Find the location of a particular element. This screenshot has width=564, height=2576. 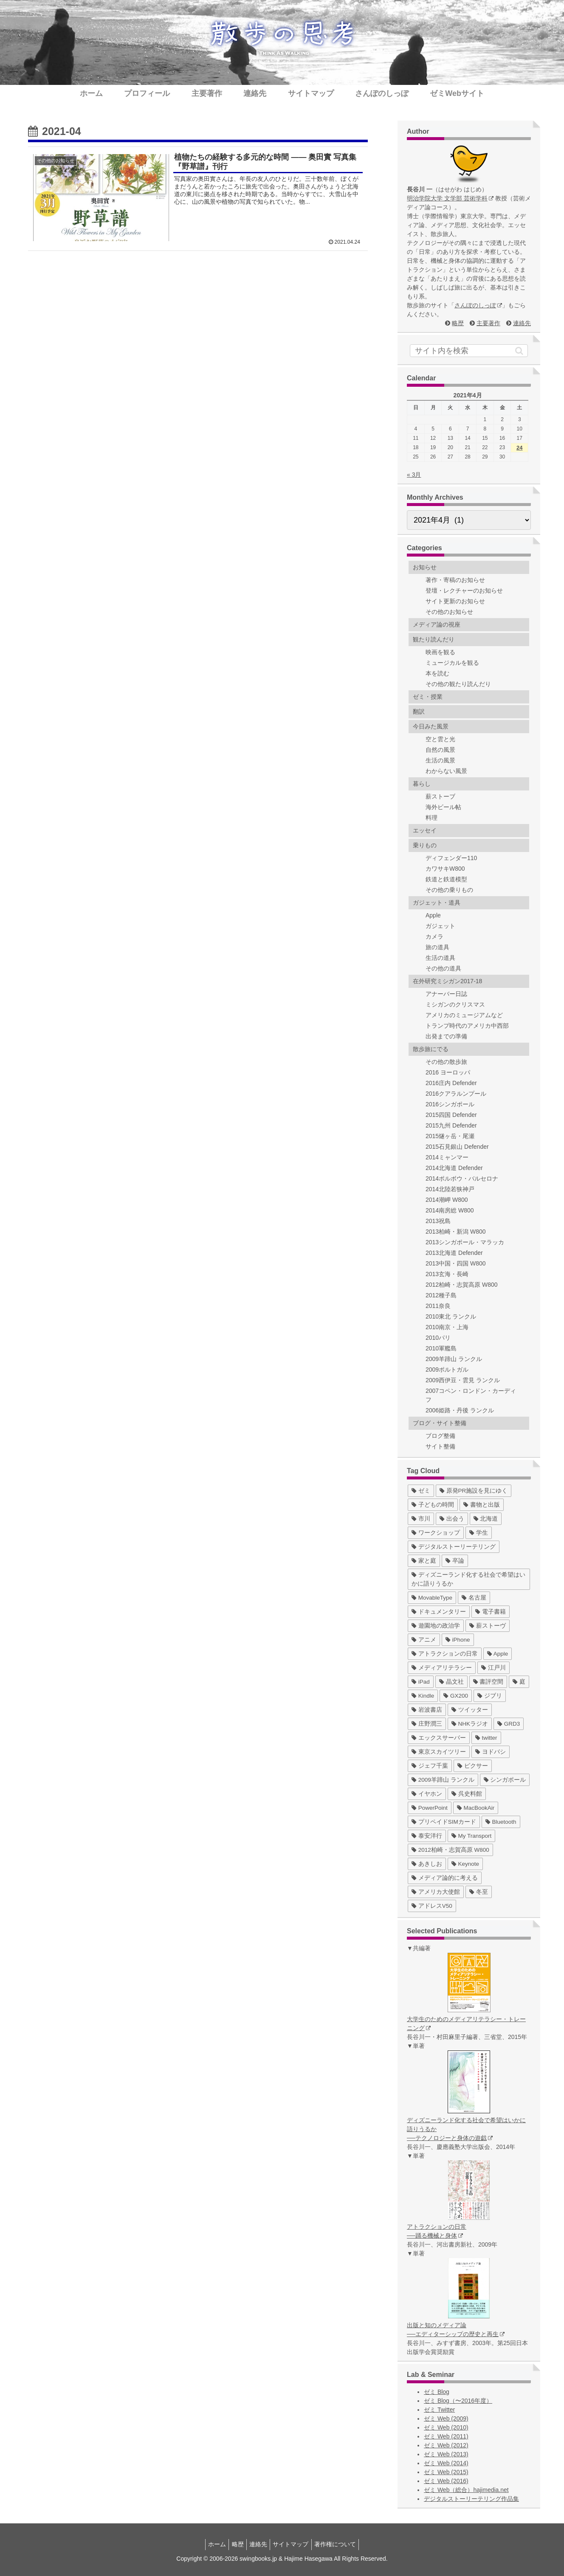

明治学院大学 文学部 芸術学科 is located at coordinates (450, 198).